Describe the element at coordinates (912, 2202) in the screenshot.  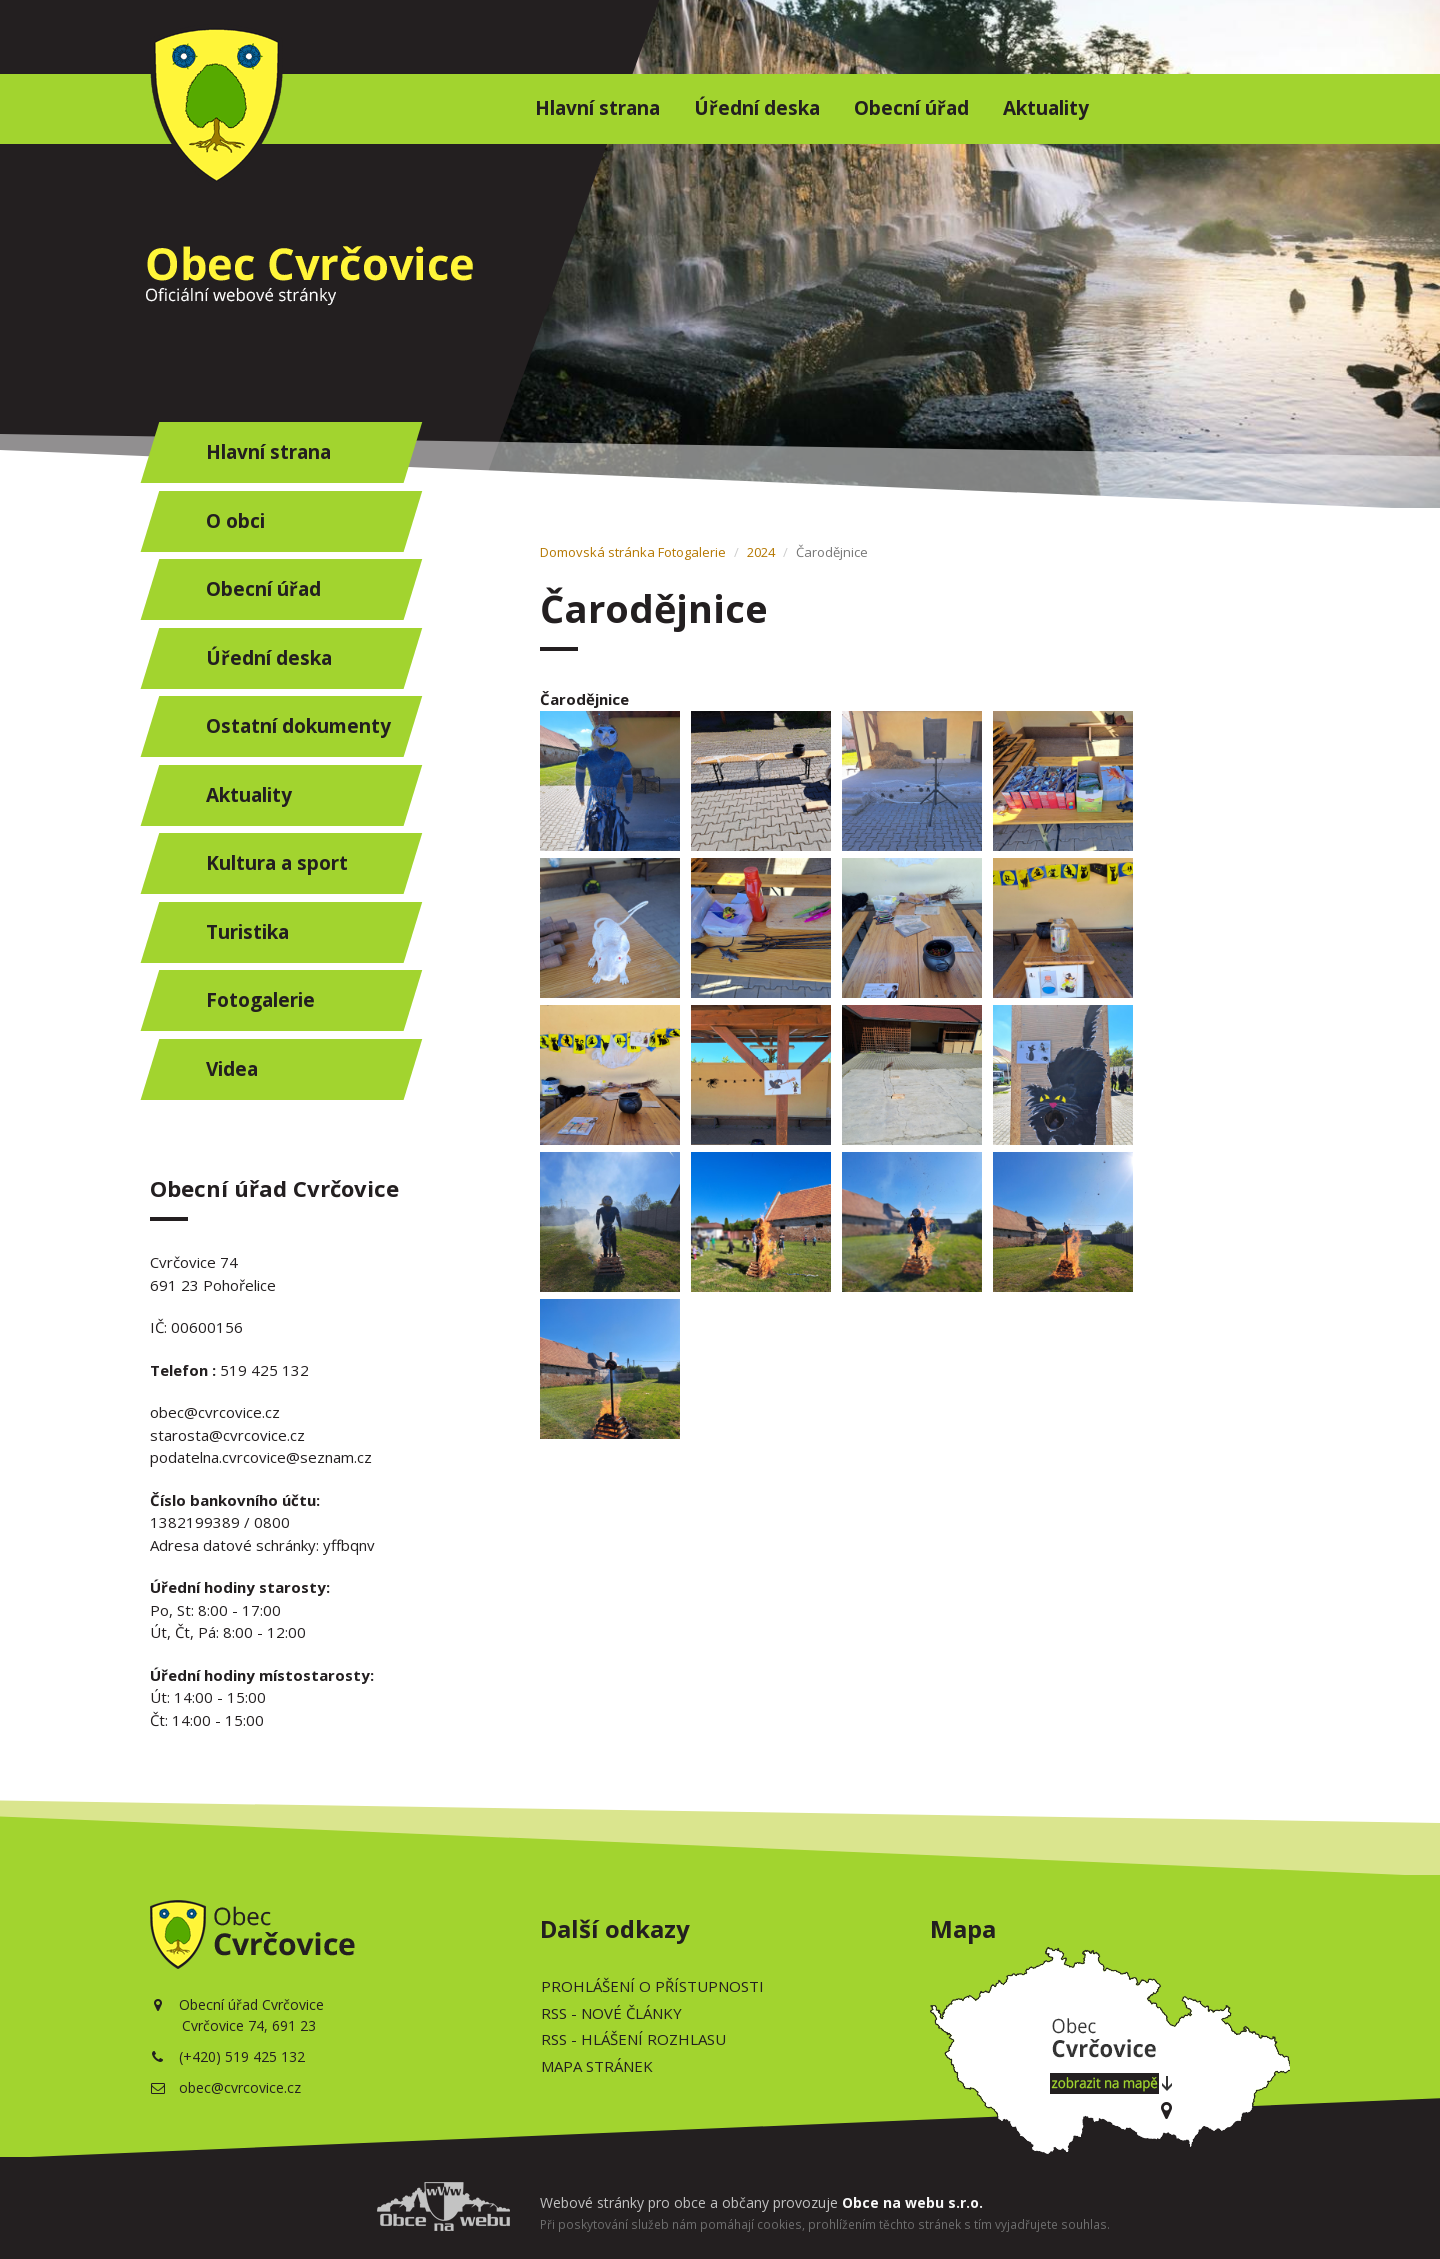
I see `Obce na webu s.r.o.` at that location.